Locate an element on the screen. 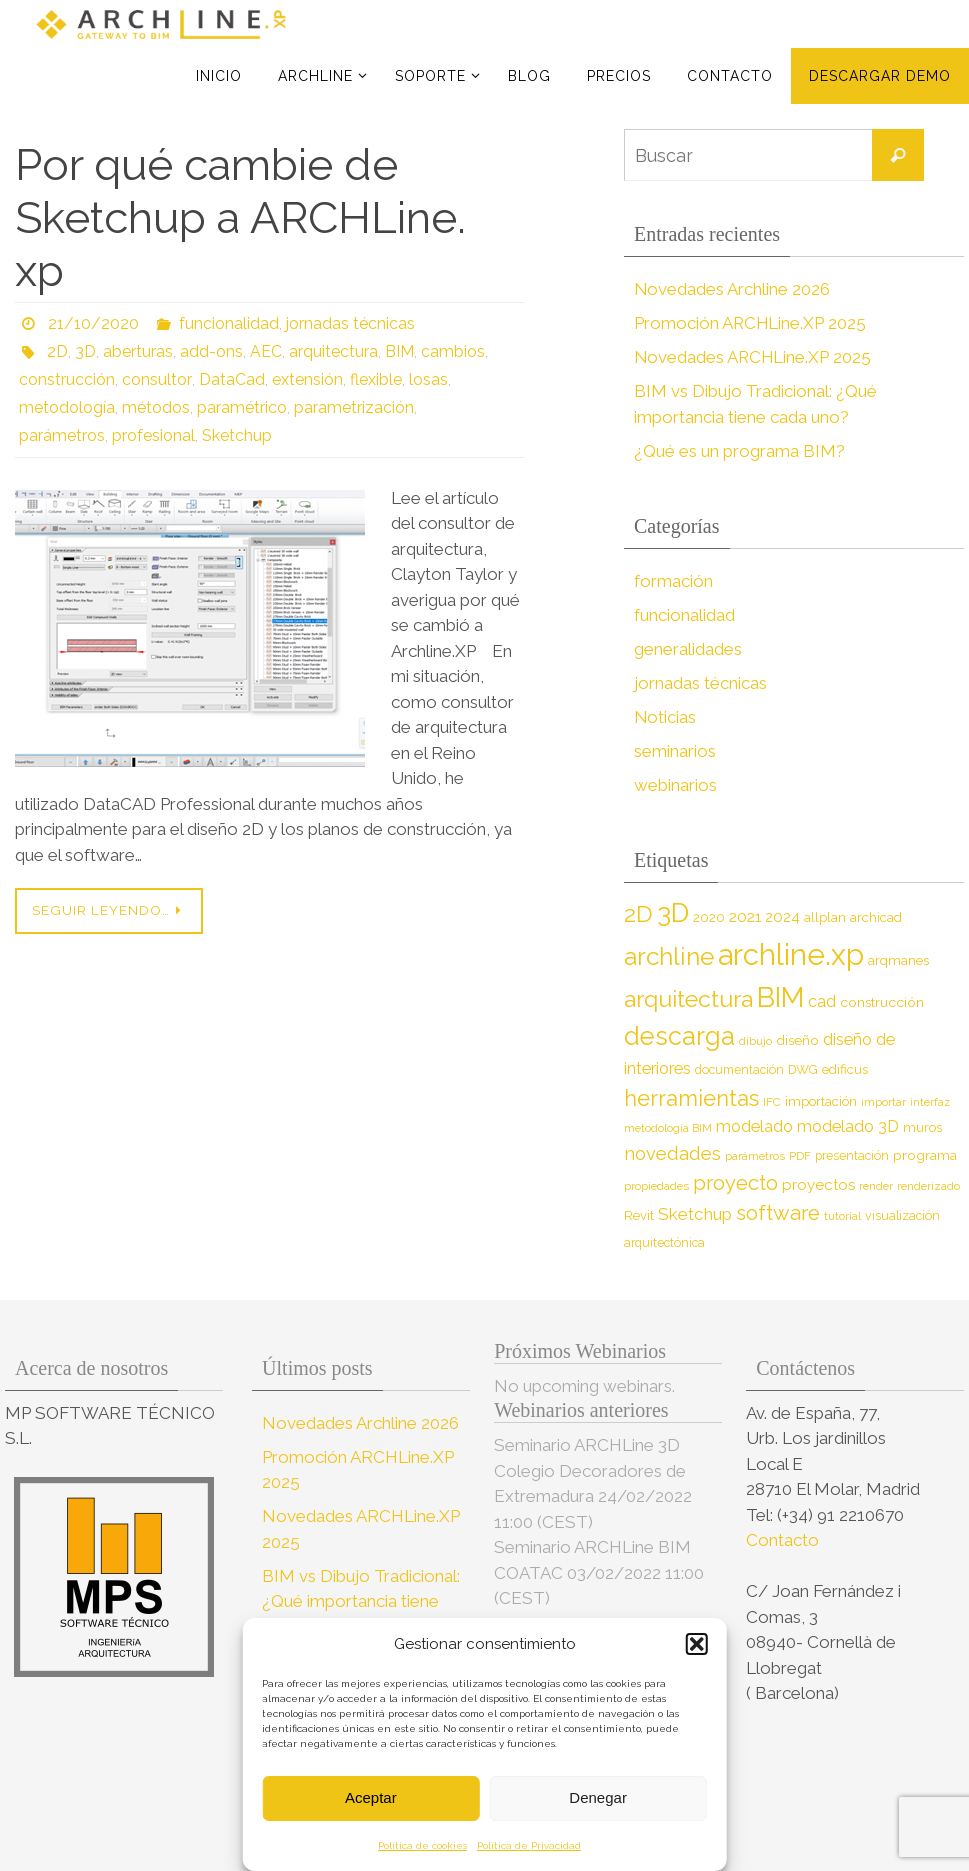 The width and height of the screenshot is (969, 1871). Promoción ARCHLine.XP 2025 is located at coordinates (751, 323).